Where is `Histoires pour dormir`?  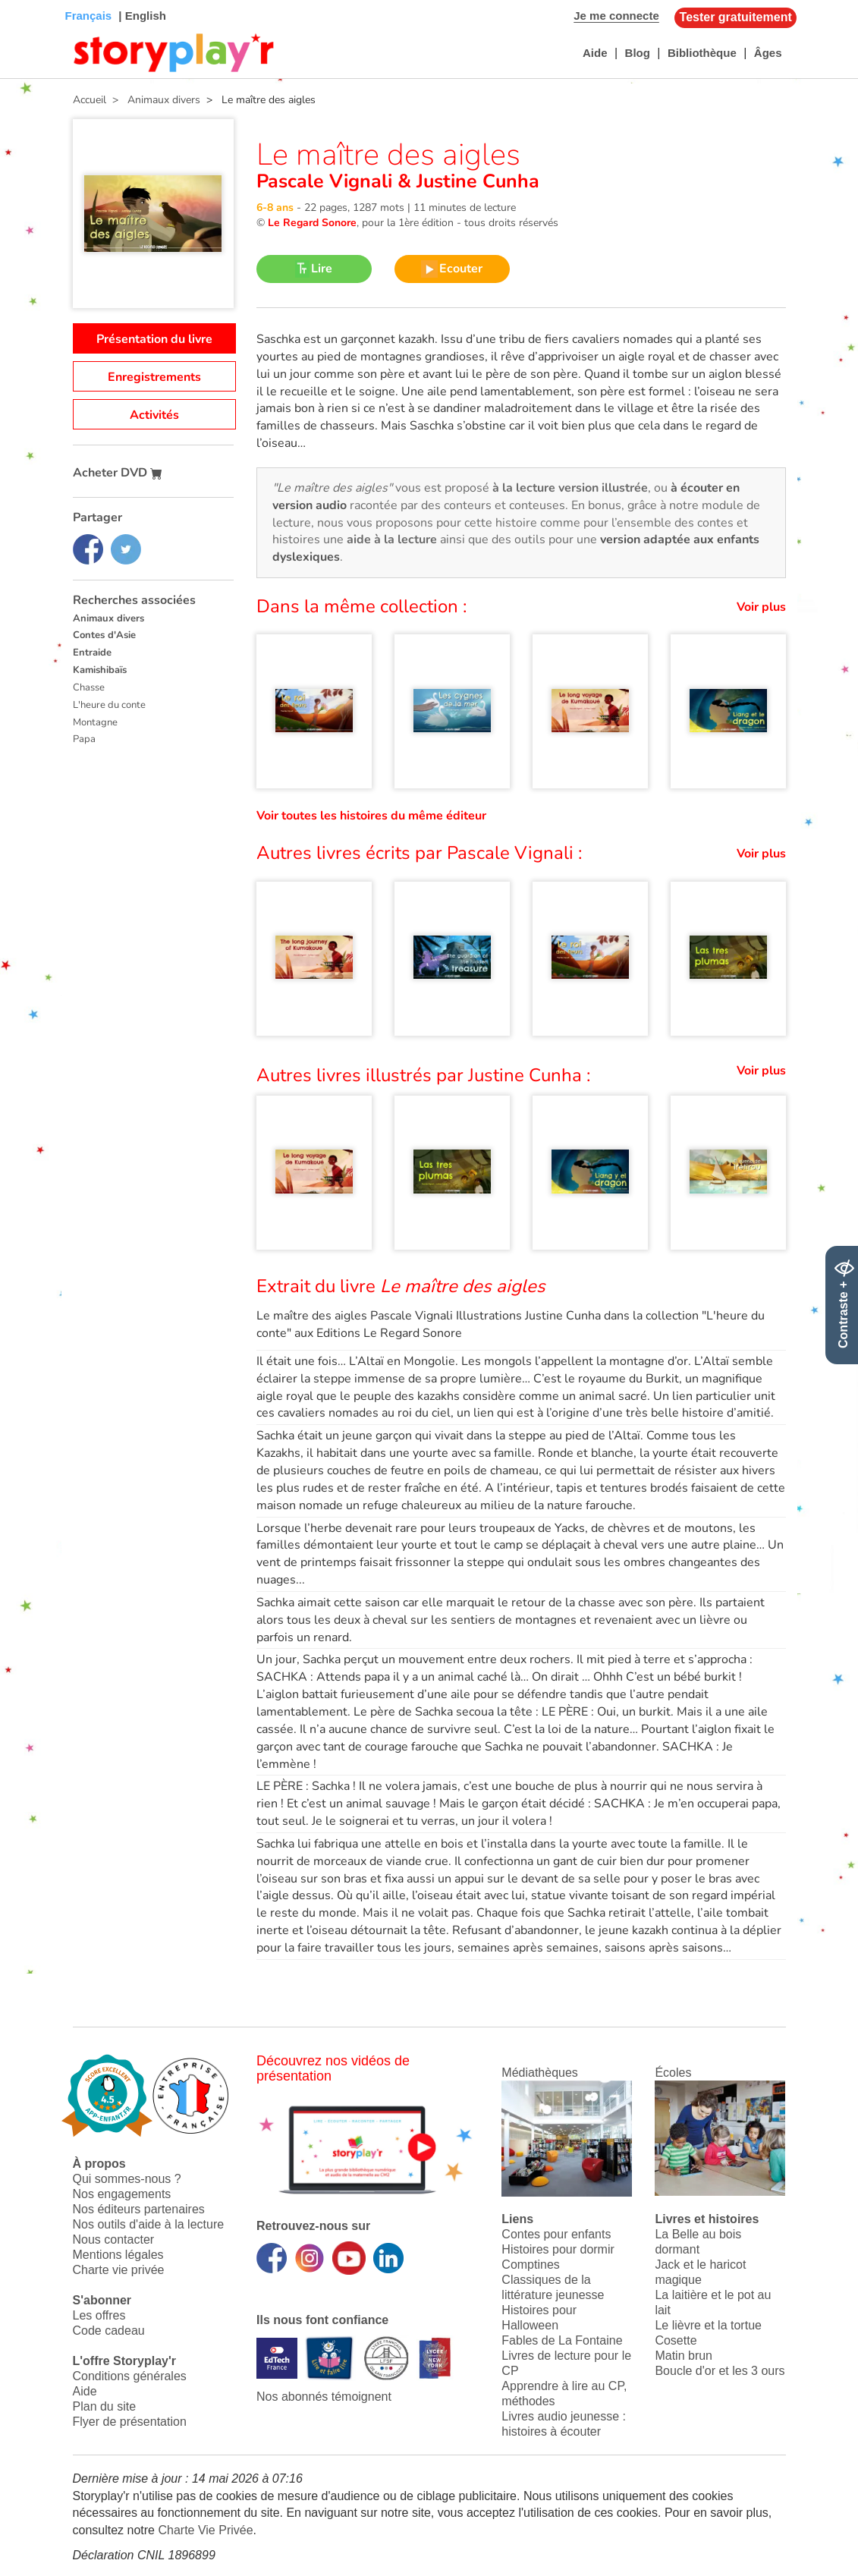 Histoires pour dormir is located at coordinates (557, 2249).